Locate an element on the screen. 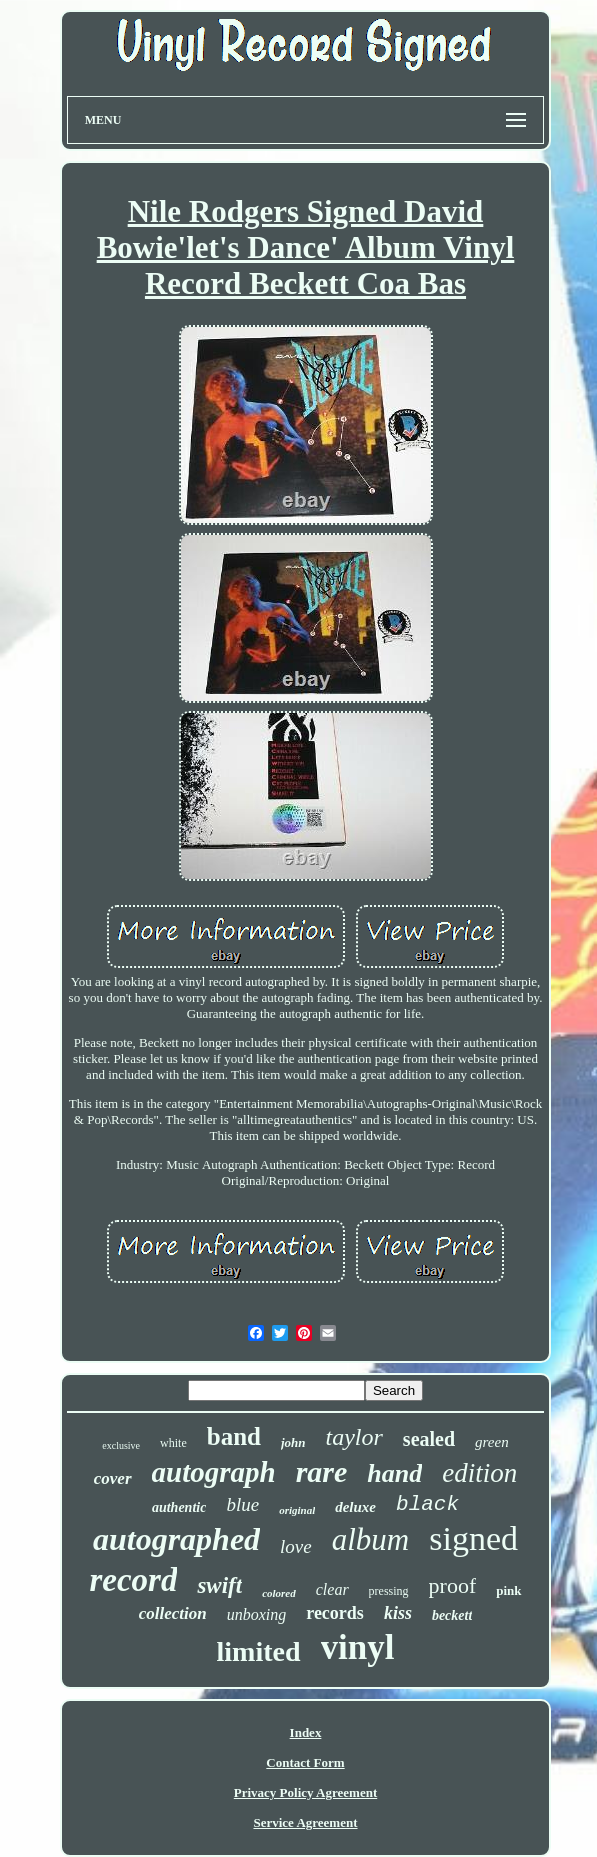 The image size is (597, 1857). proof is located at coordinates (453, 1585).